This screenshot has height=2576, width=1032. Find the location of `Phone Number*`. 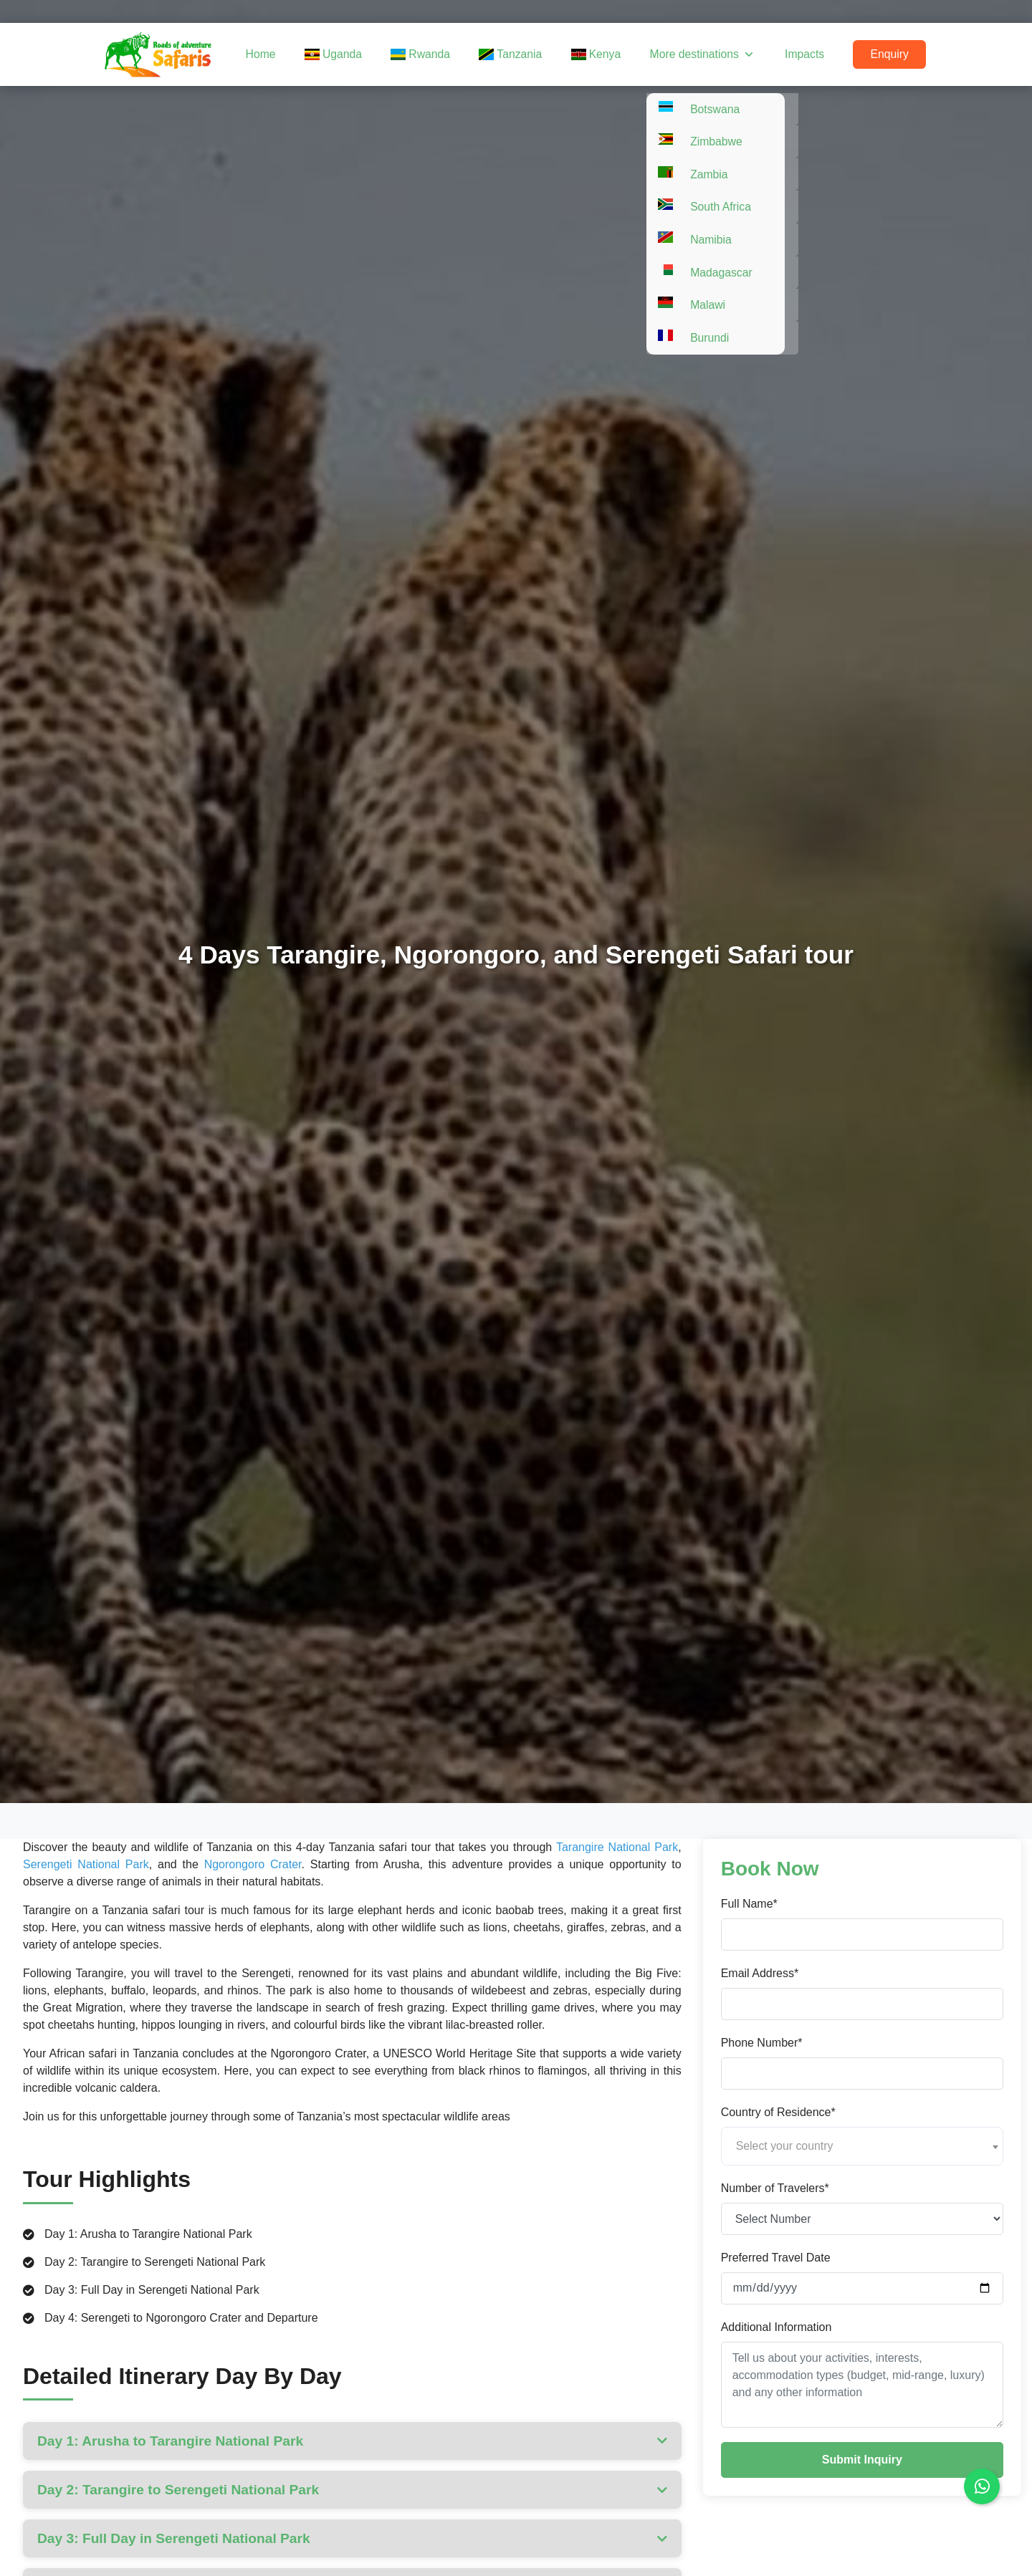

Phone Number* is located at coordinates (762, 2043).